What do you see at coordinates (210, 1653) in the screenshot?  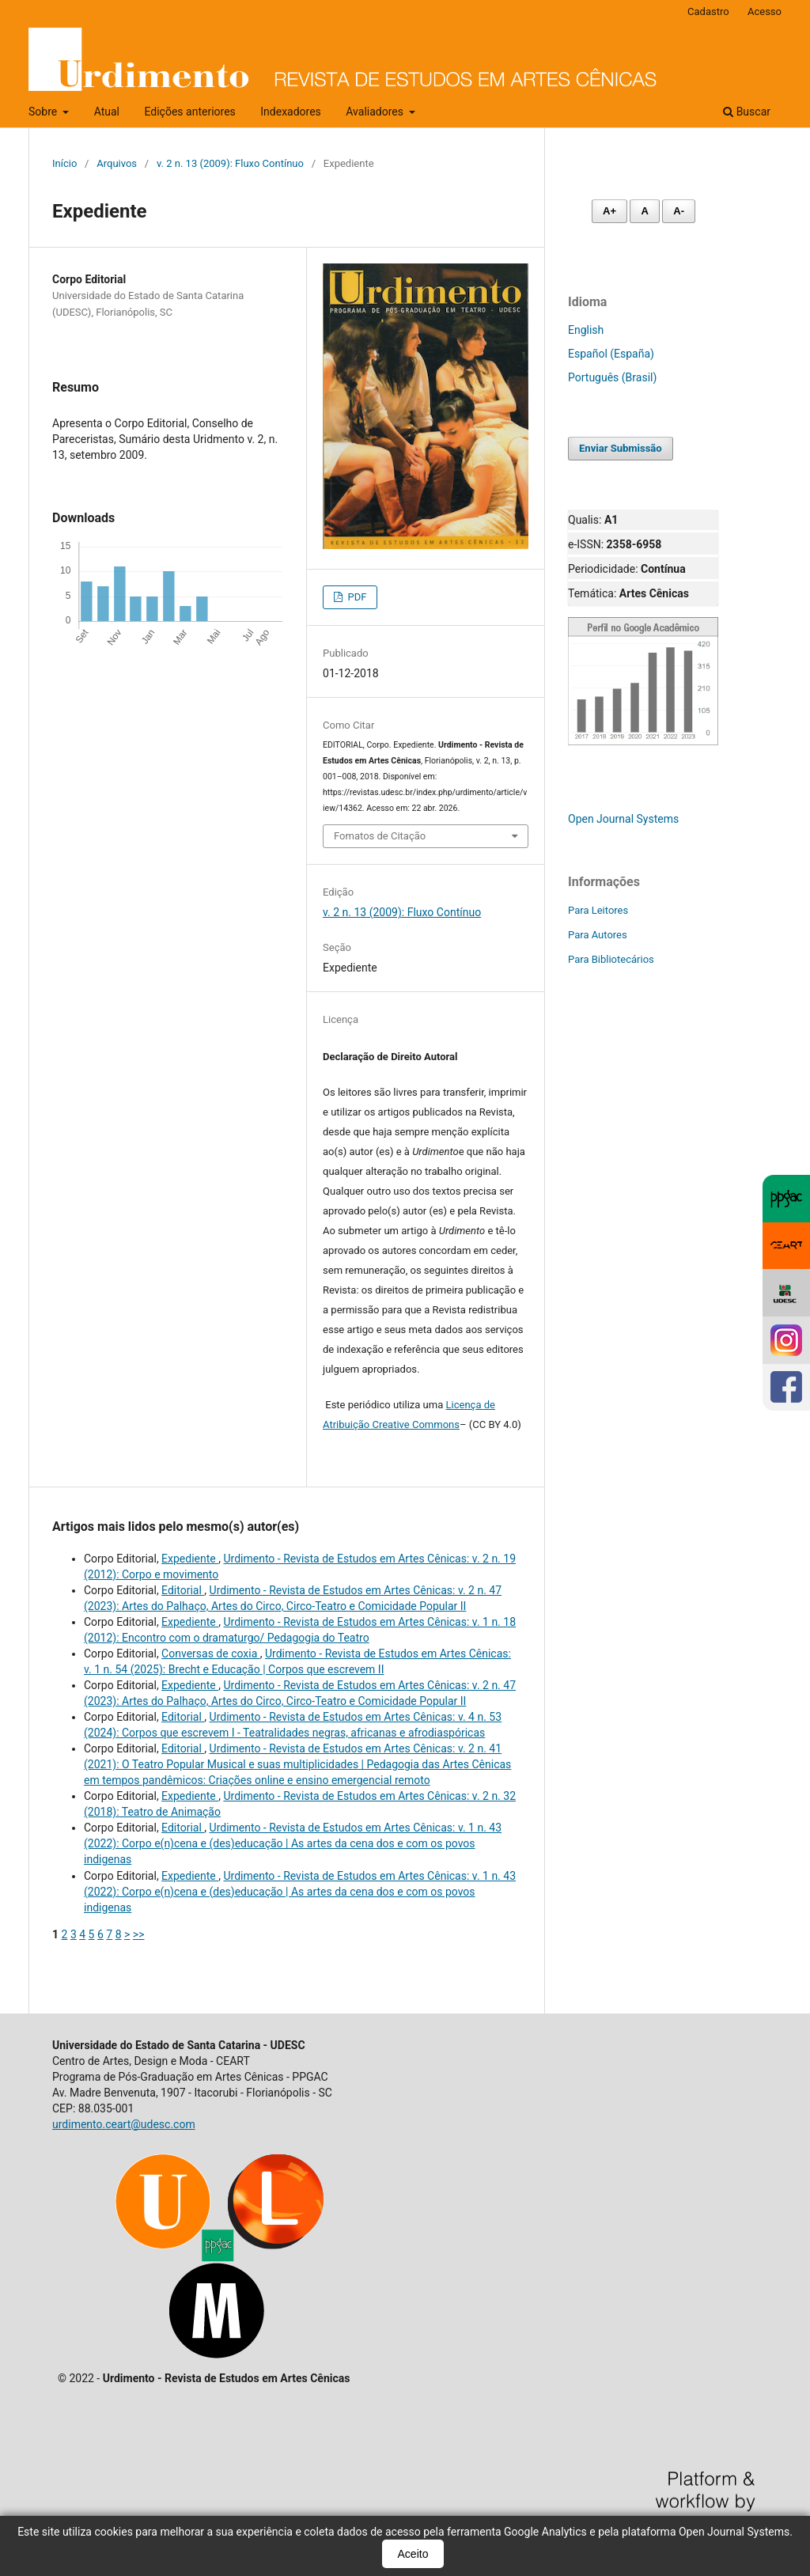 I see `Conversas de coxia` at bounding box center [210, 1653].